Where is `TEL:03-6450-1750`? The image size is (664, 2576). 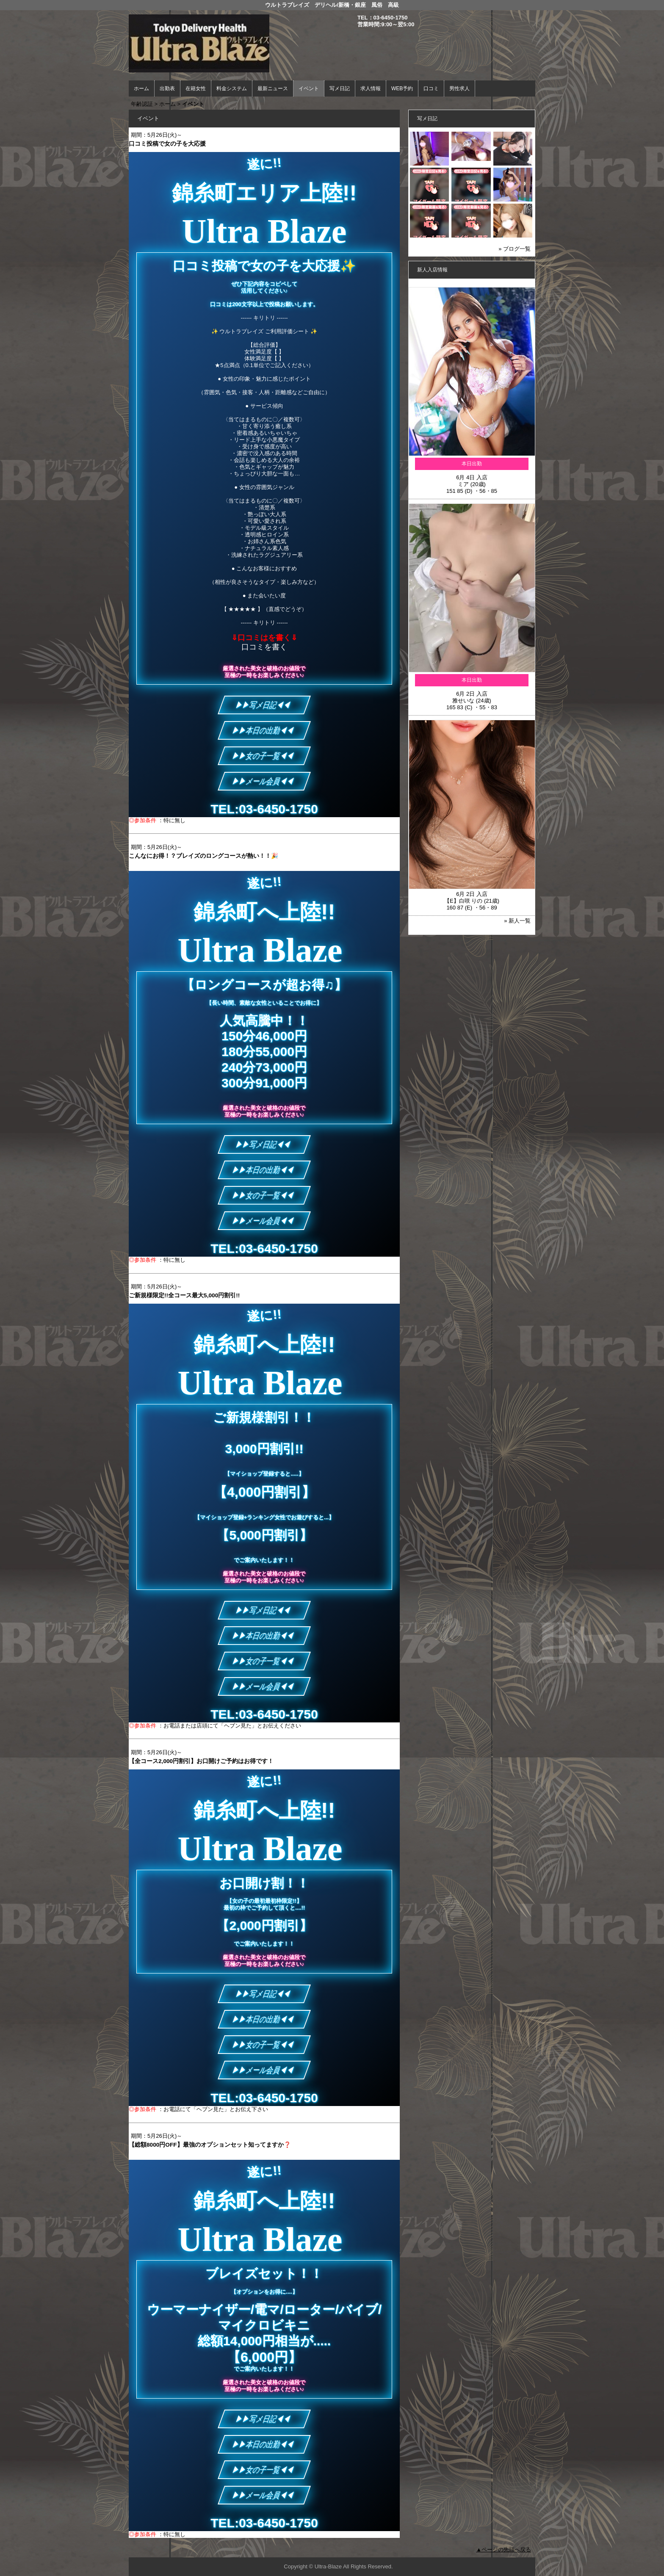 TEL:03-6450-1750 is located at coordinates (264, 809).